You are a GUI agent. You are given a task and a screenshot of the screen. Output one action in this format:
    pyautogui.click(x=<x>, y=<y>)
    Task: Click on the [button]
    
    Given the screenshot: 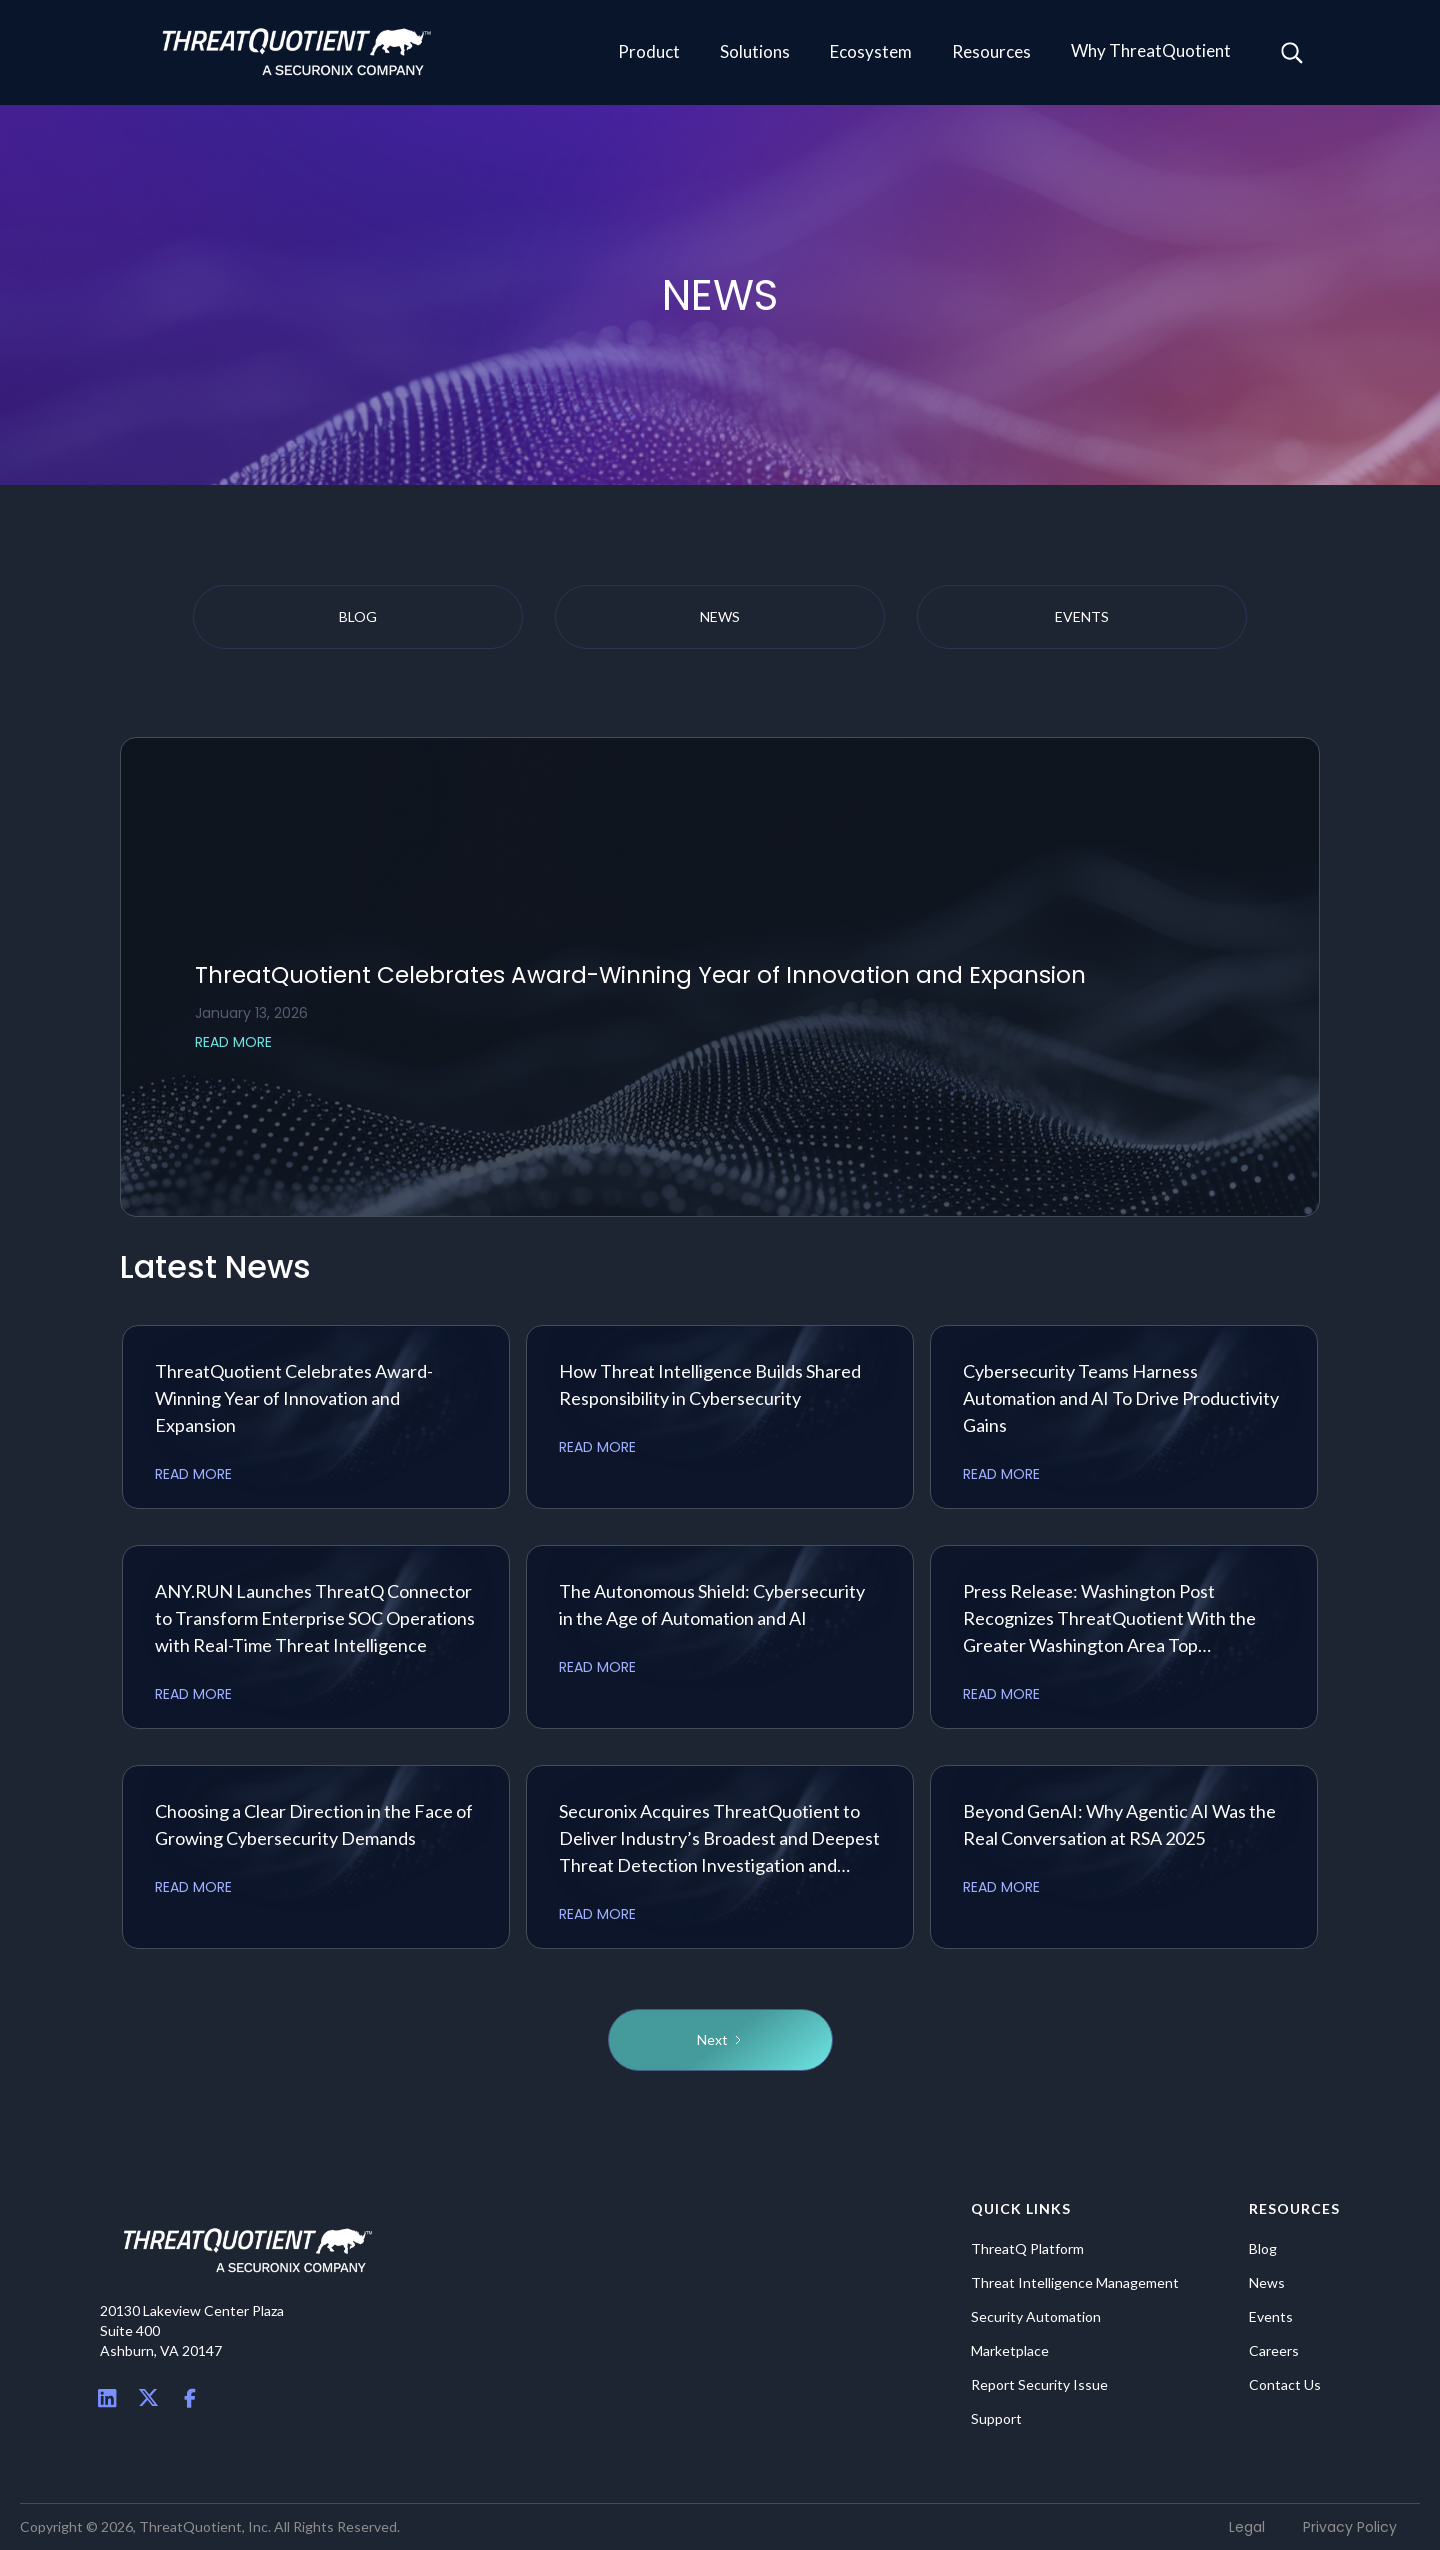 What is the action you would take?
    pyautogui.click(x=649, y=53)
    